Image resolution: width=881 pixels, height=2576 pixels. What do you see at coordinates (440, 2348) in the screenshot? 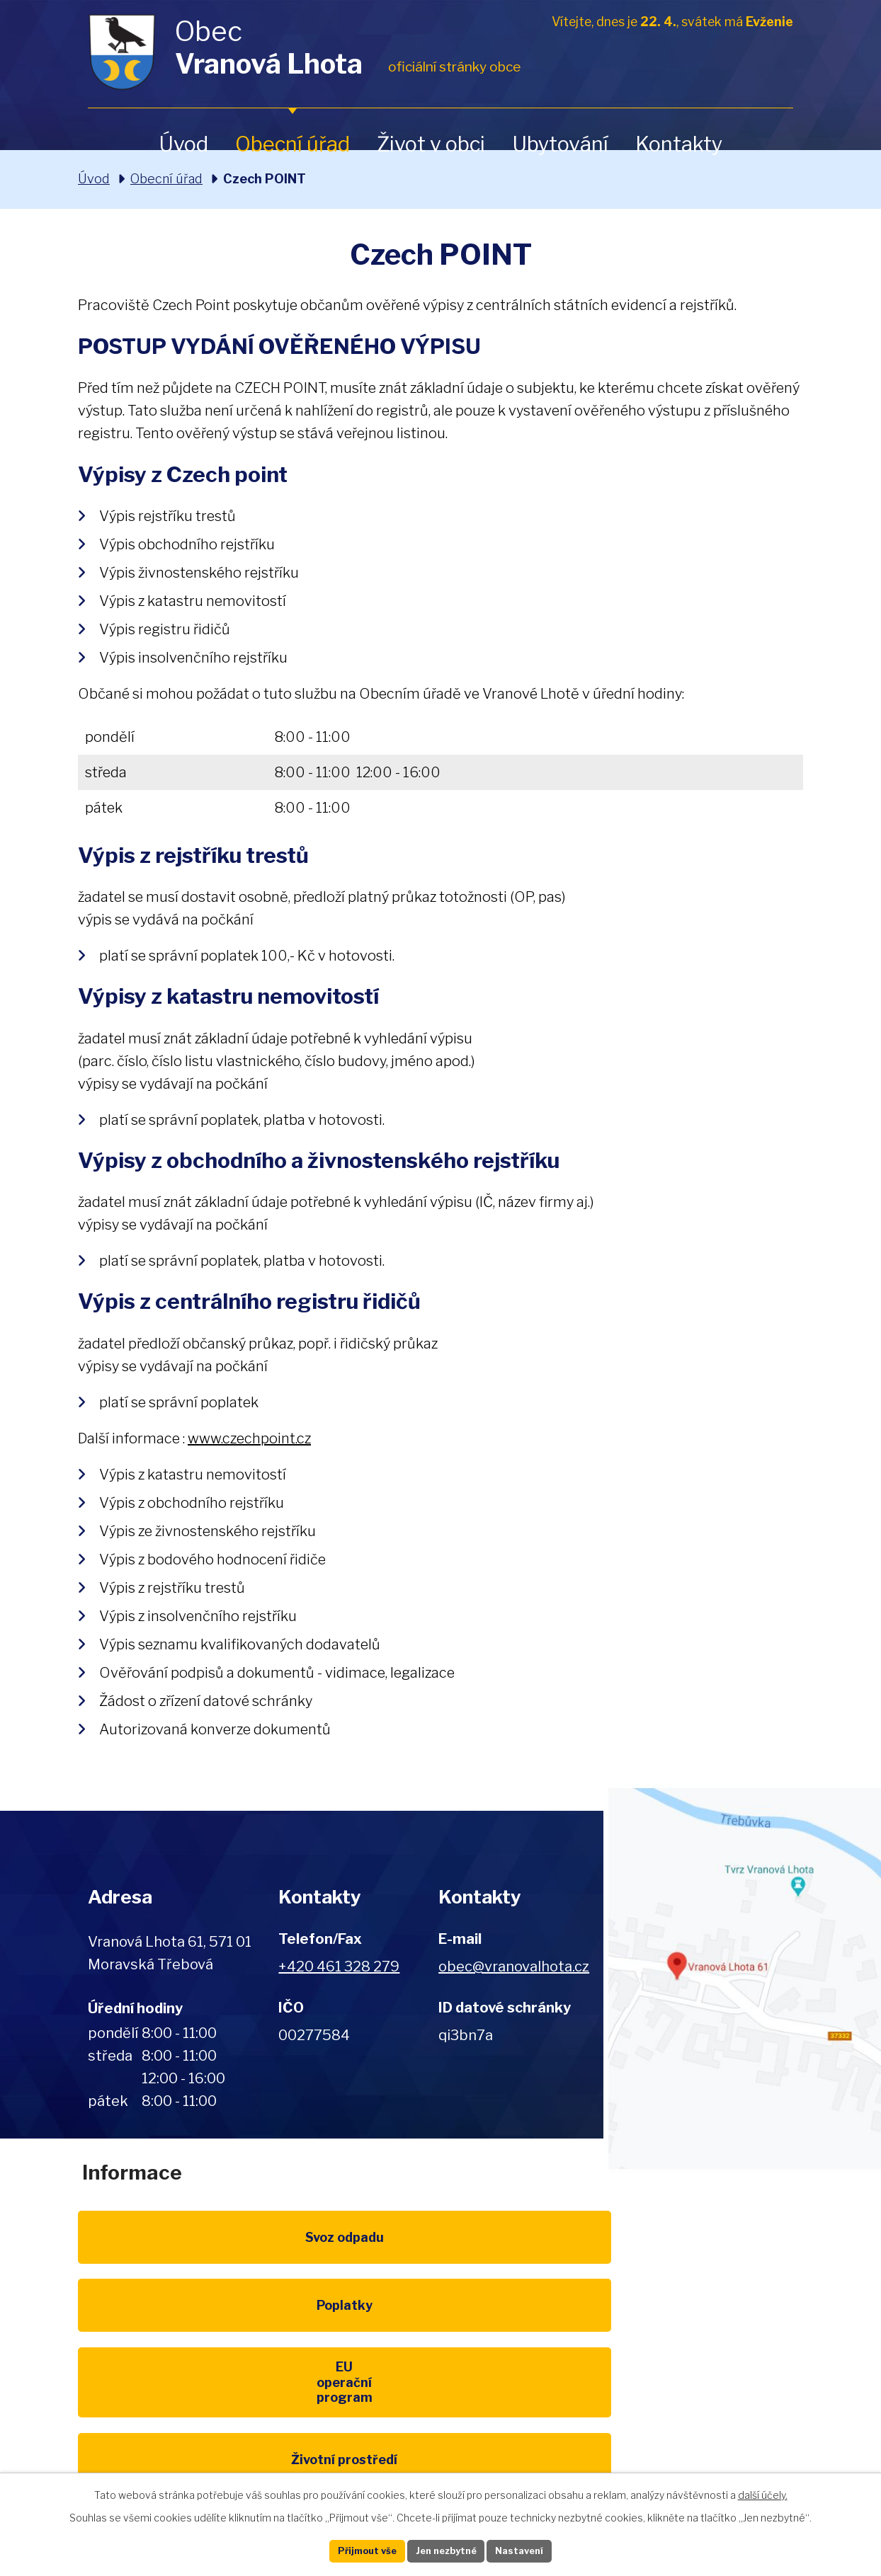
I see `Kompostéry` at bounding box center [440, 2348].